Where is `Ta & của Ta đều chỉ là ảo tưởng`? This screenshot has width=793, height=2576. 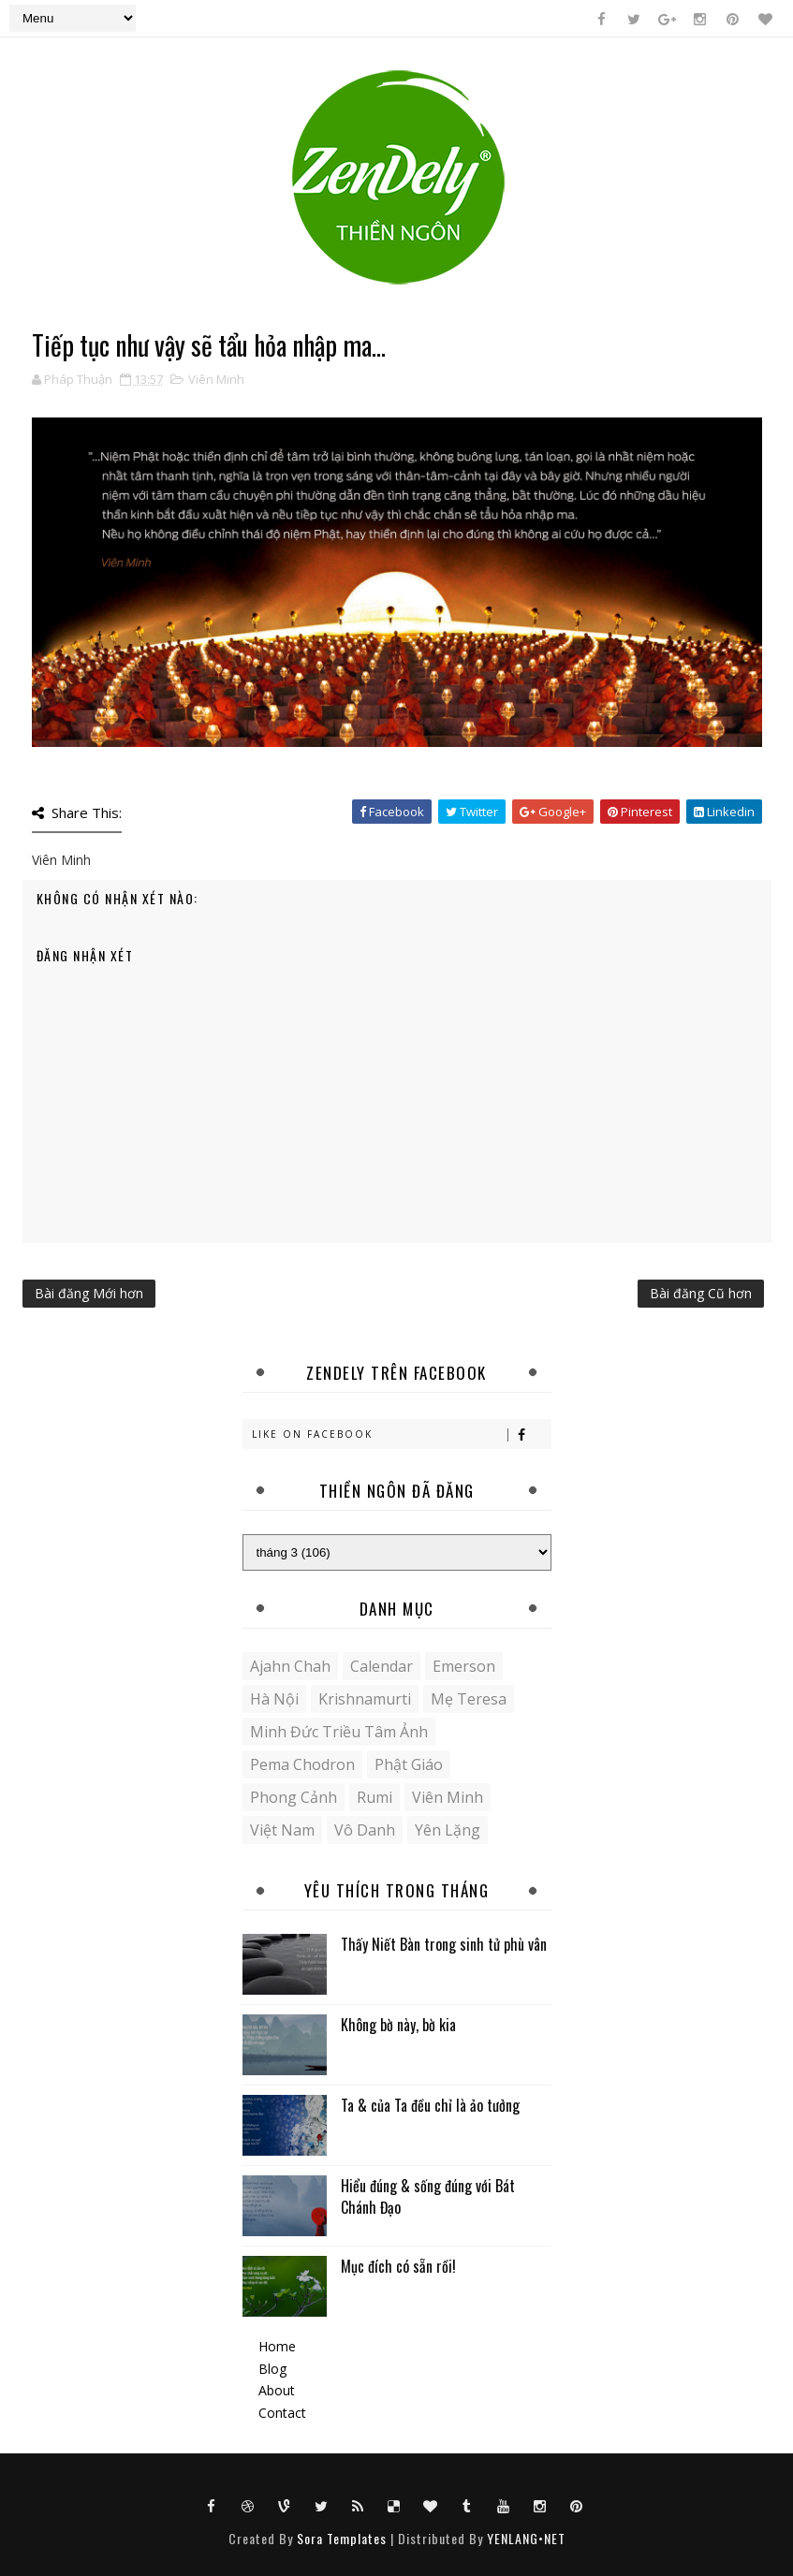 Ta & của Ta đều chỉ là ảo tưởng is located at coordinates (430, 2105).